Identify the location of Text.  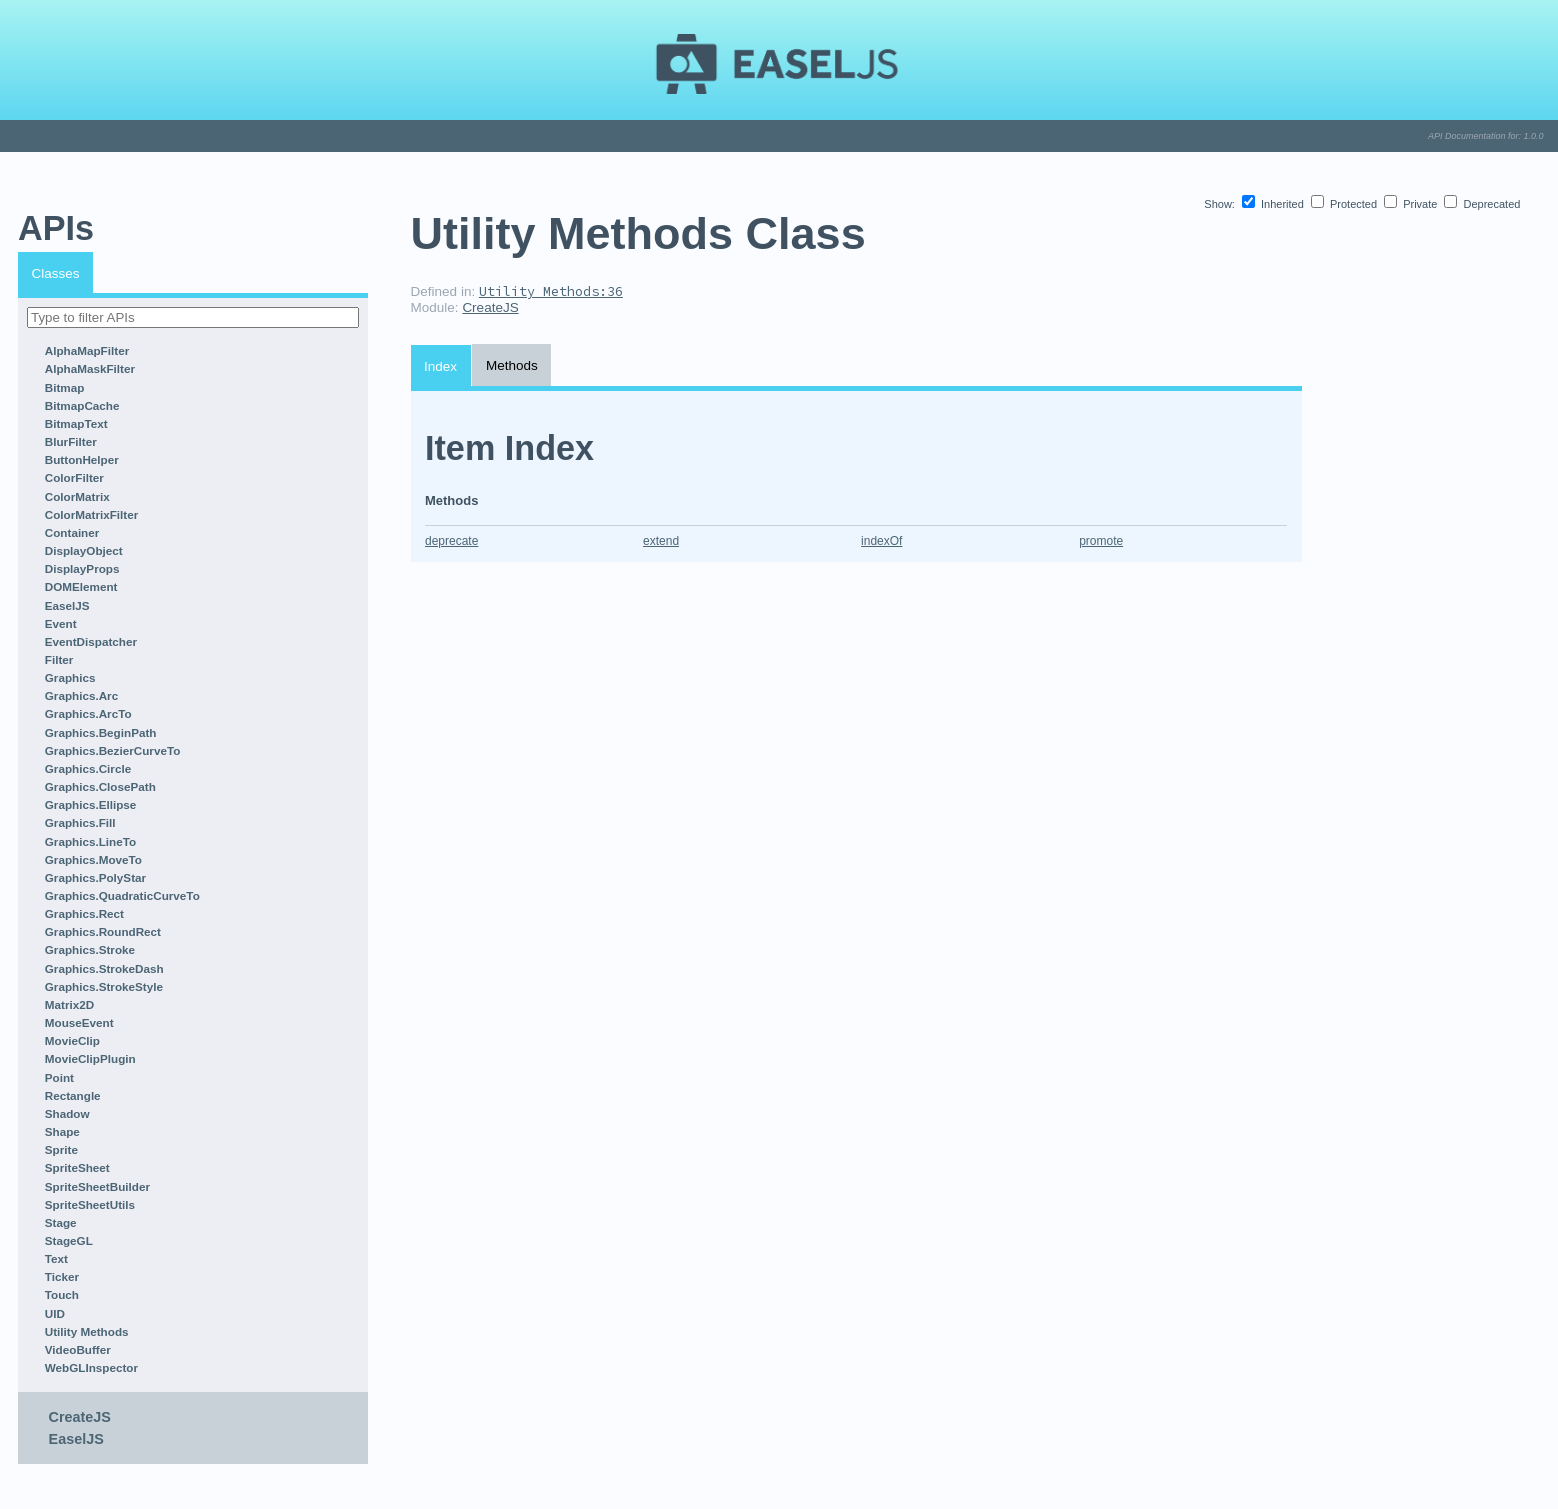
(56, 1258).